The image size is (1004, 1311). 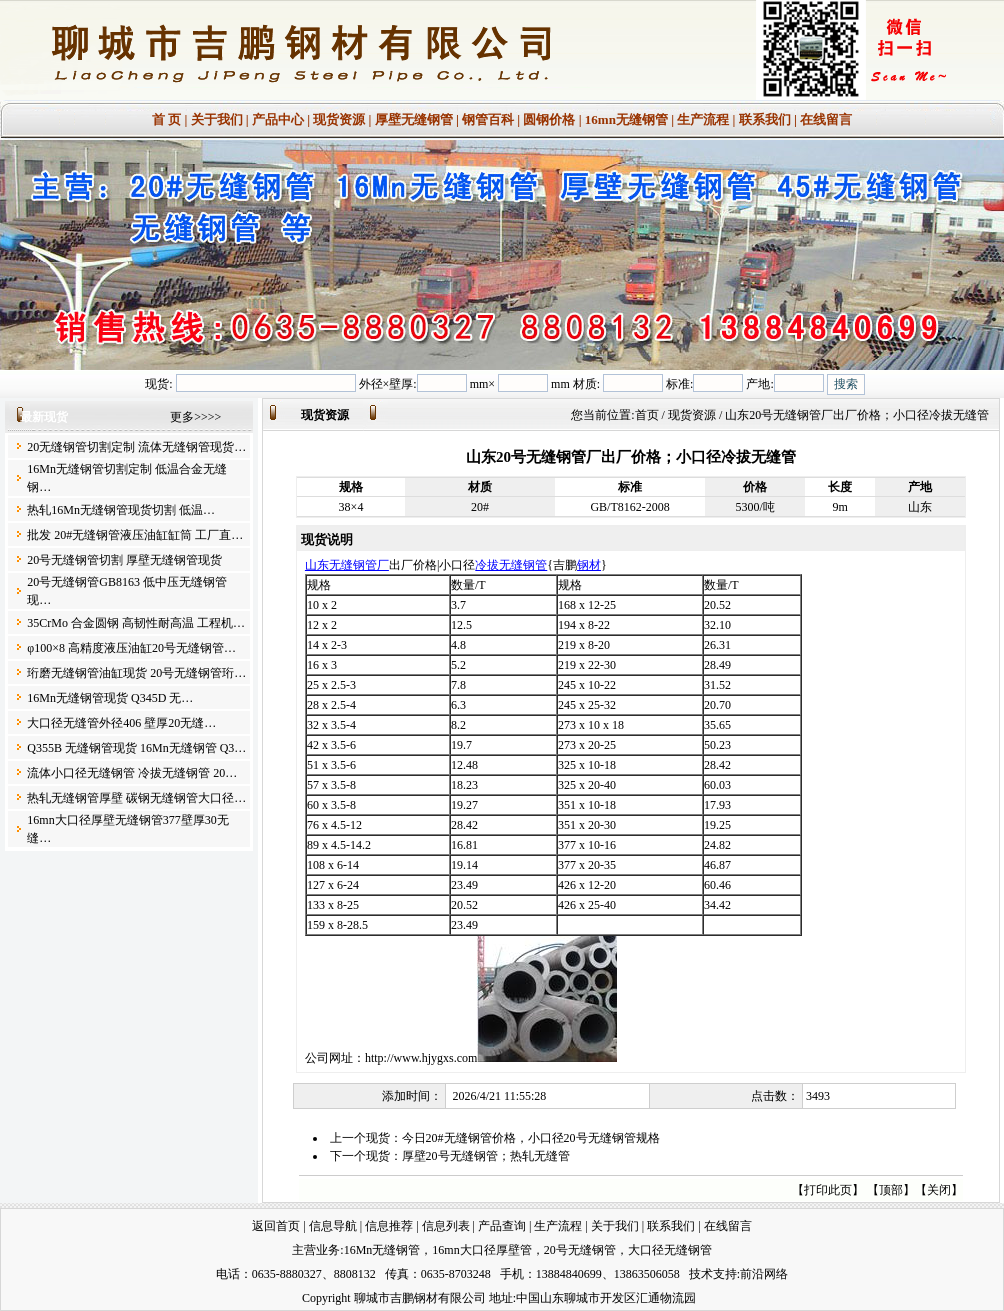 What do you see at coordinates (136, 447) in the screenshot?
I see `20无缝钢管切割定制 流体无缝钢管现货…` at bounding box center [136, 447].